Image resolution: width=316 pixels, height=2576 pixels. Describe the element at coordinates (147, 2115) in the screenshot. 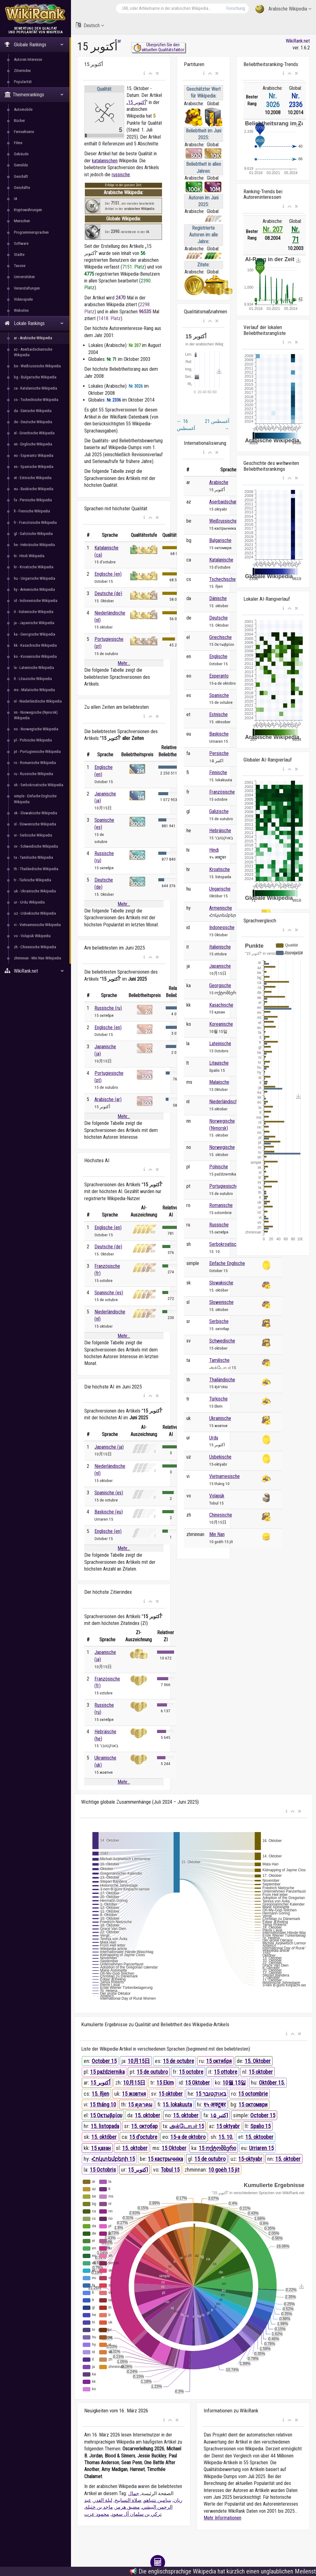

I see `15. oktober` at that location.